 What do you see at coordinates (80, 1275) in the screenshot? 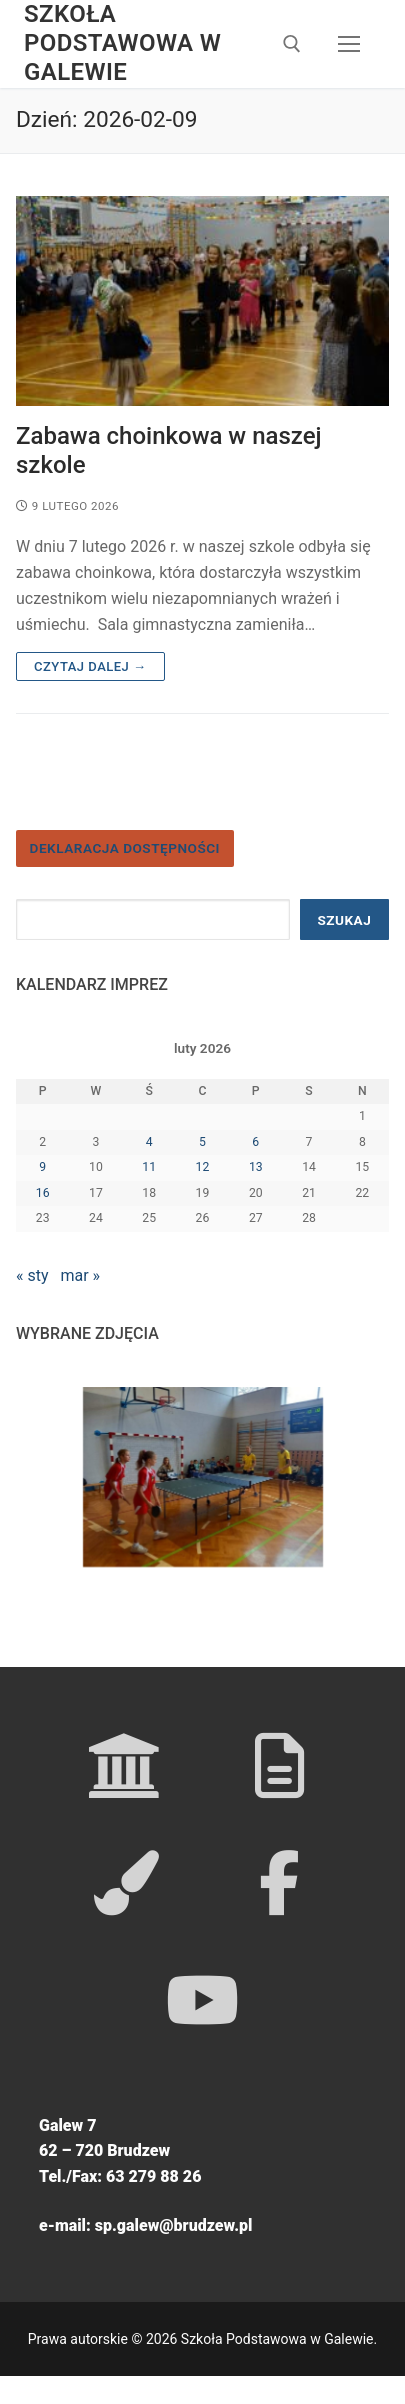
I see `mar »` at bounding box center [80, 1275].